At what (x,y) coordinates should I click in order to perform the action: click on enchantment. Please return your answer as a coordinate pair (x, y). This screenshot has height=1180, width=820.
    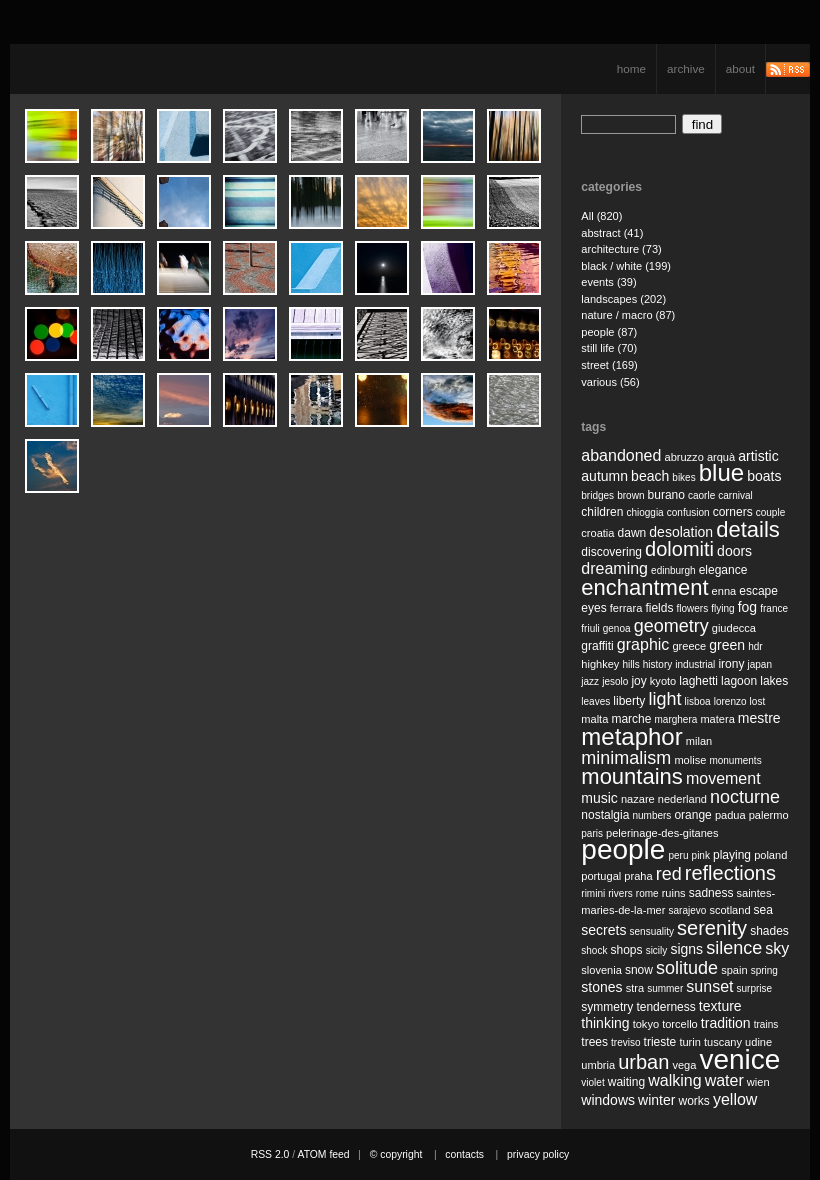
    Looking at the image, I should click on (644, 587).